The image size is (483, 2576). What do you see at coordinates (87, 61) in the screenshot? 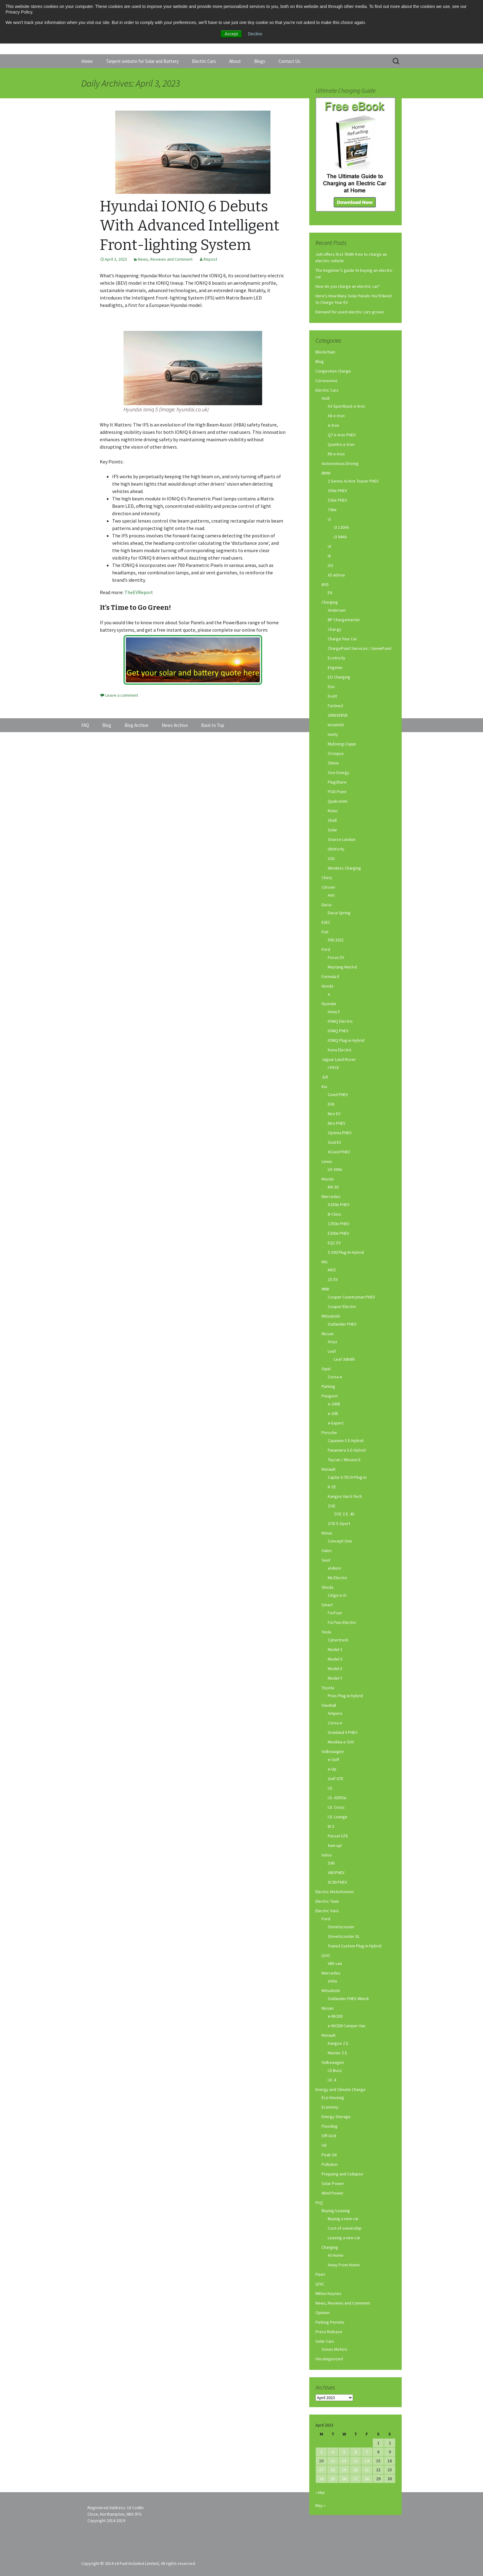
I see `Home` at bounding box center [87, 61].